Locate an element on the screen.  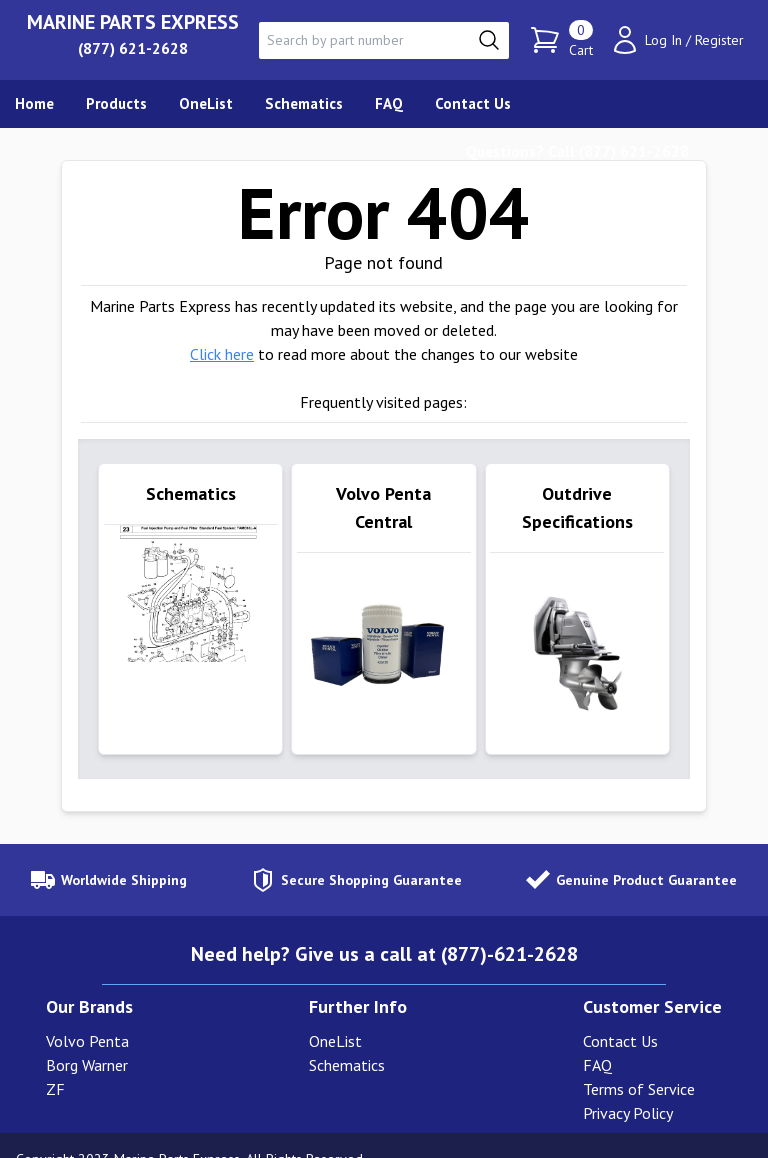
OneList is located at coordinates (335, 1014).